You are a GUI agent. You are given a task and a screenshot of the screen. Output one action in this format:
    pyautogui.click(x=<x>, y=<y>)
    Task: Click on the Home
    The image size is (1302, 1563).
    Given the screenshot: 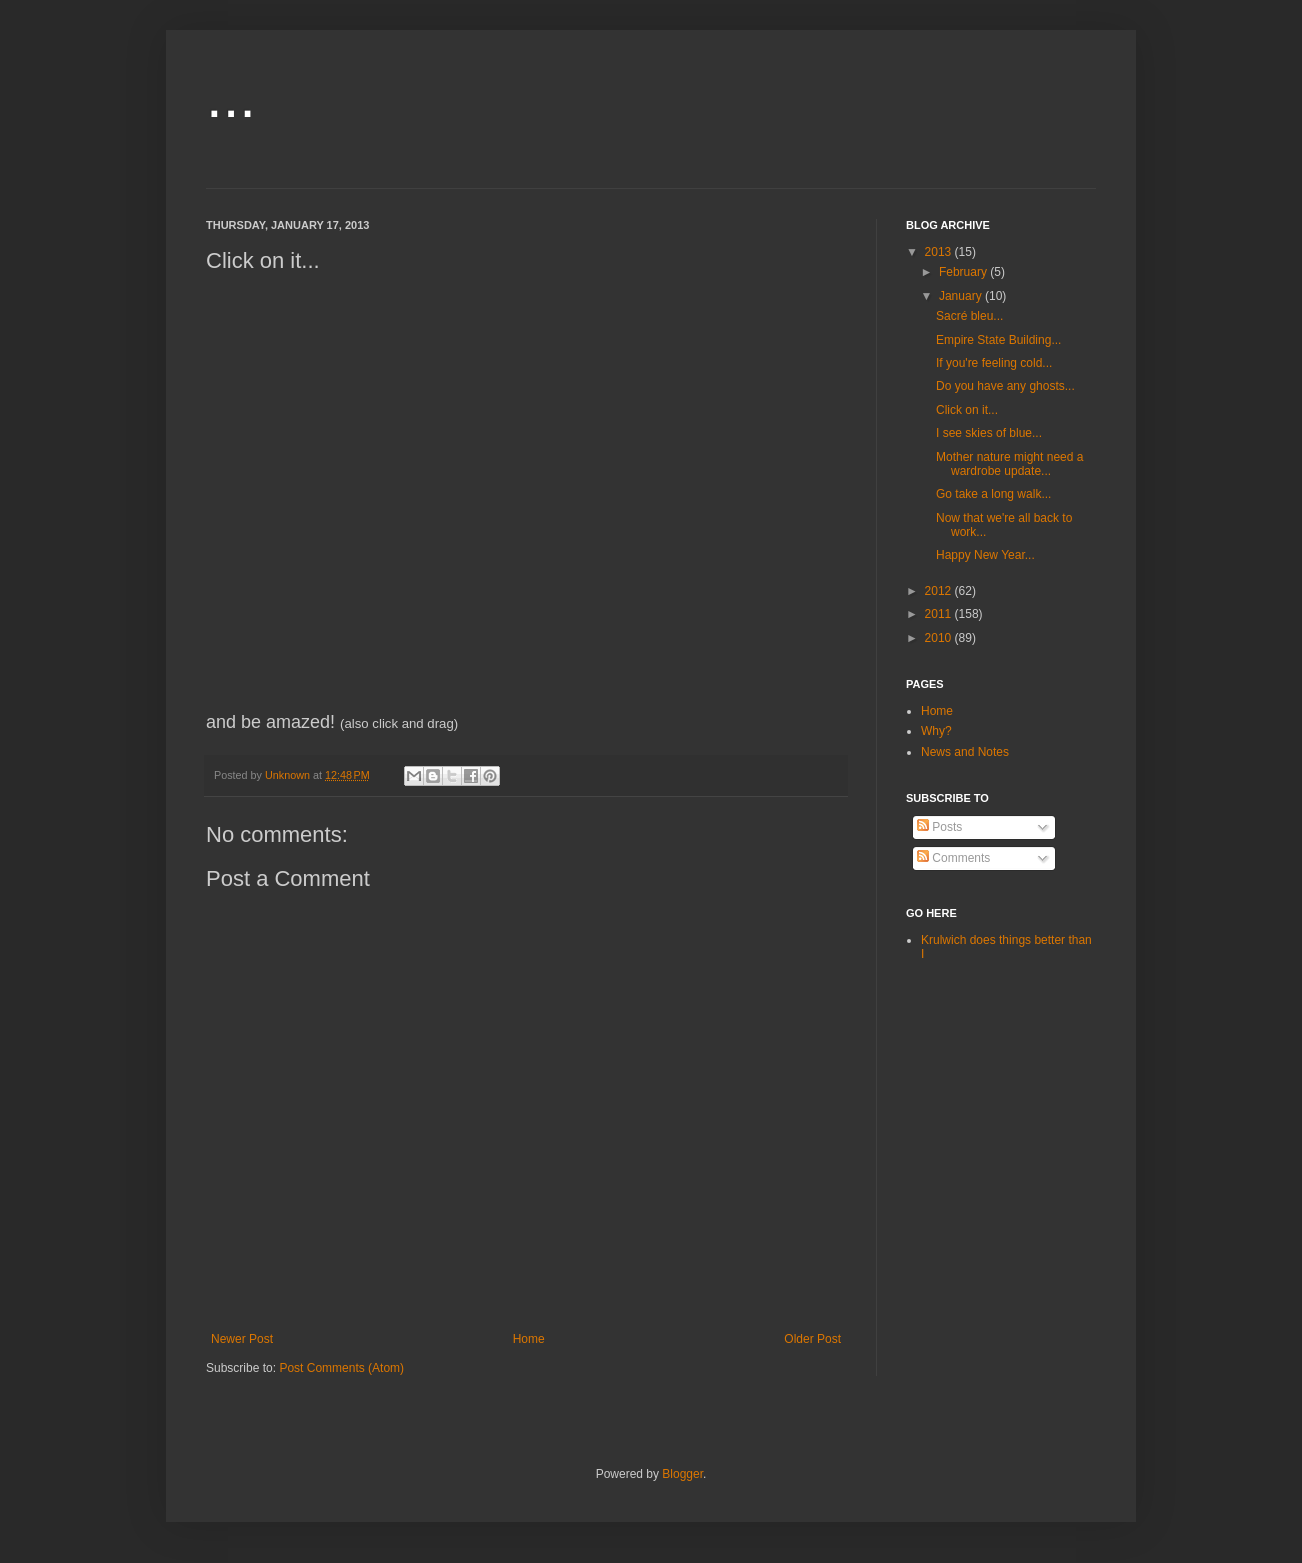 What is the action you would take?
    pyautogui.click(x=529, y=1339)
    